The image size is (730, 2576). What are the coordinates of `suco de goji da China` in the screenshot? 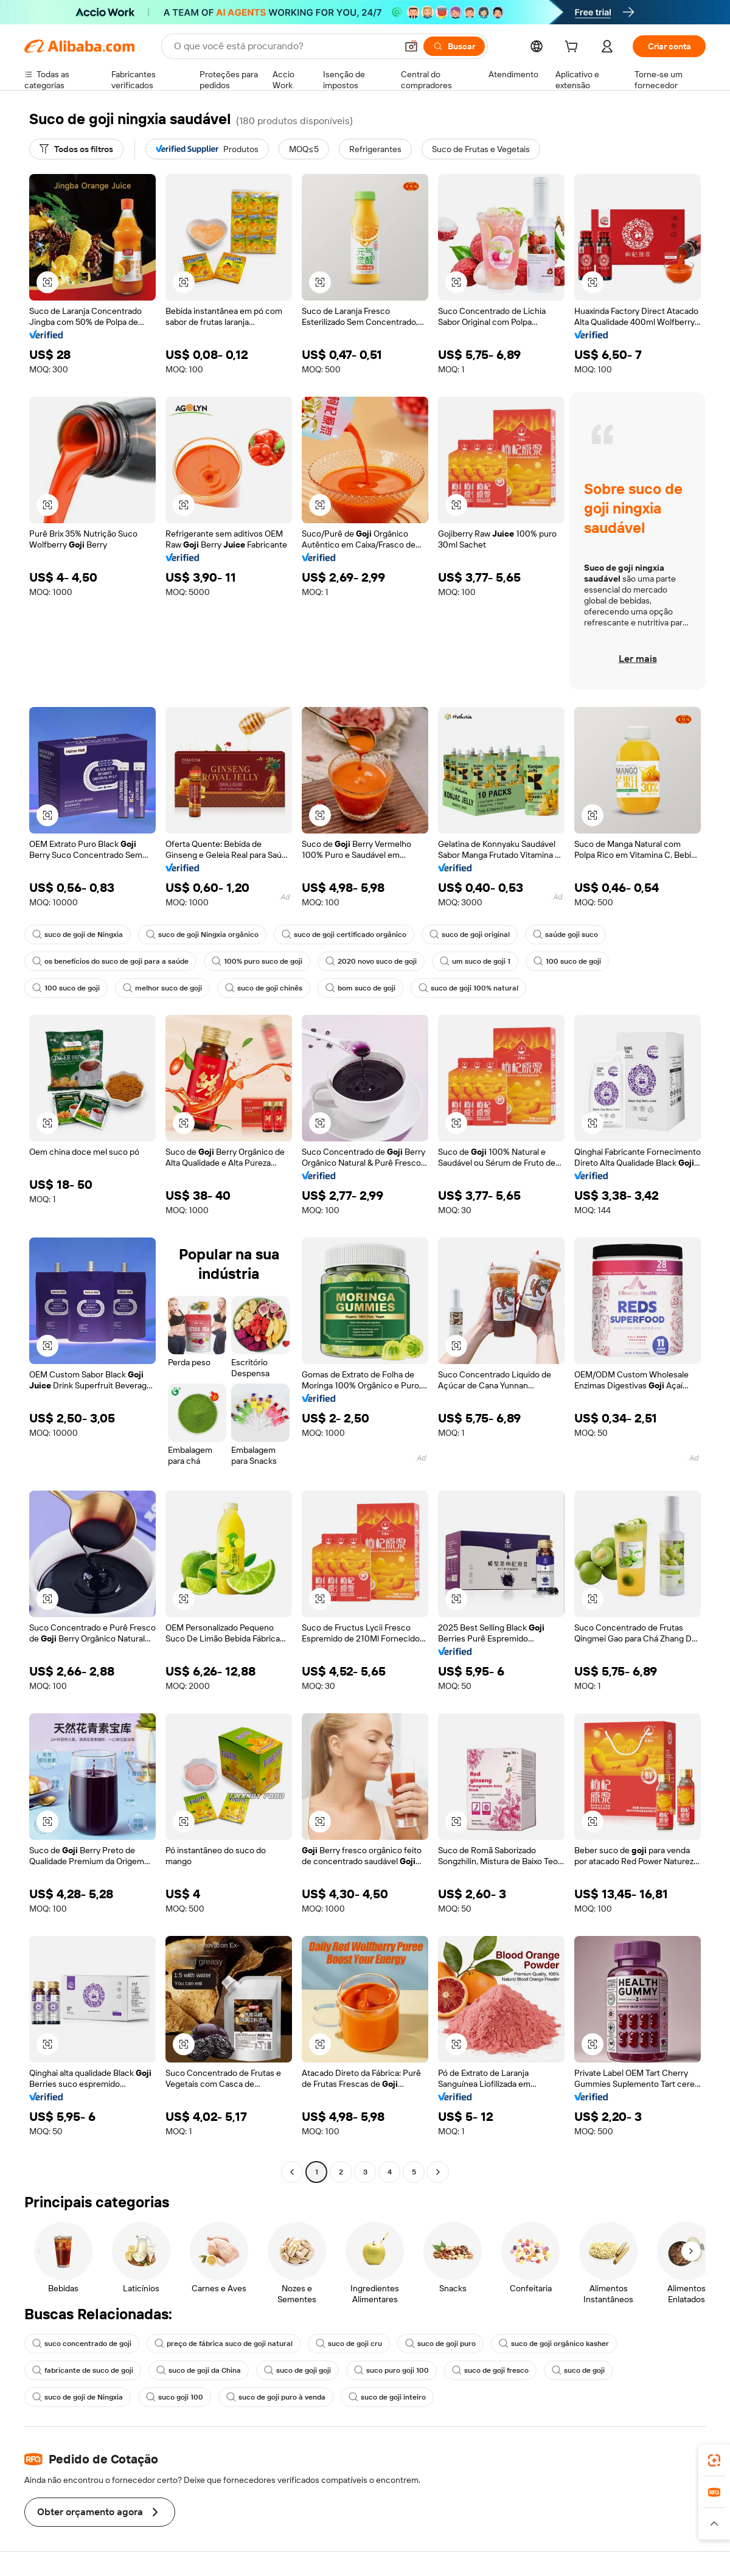 It's located at (198, 2370).